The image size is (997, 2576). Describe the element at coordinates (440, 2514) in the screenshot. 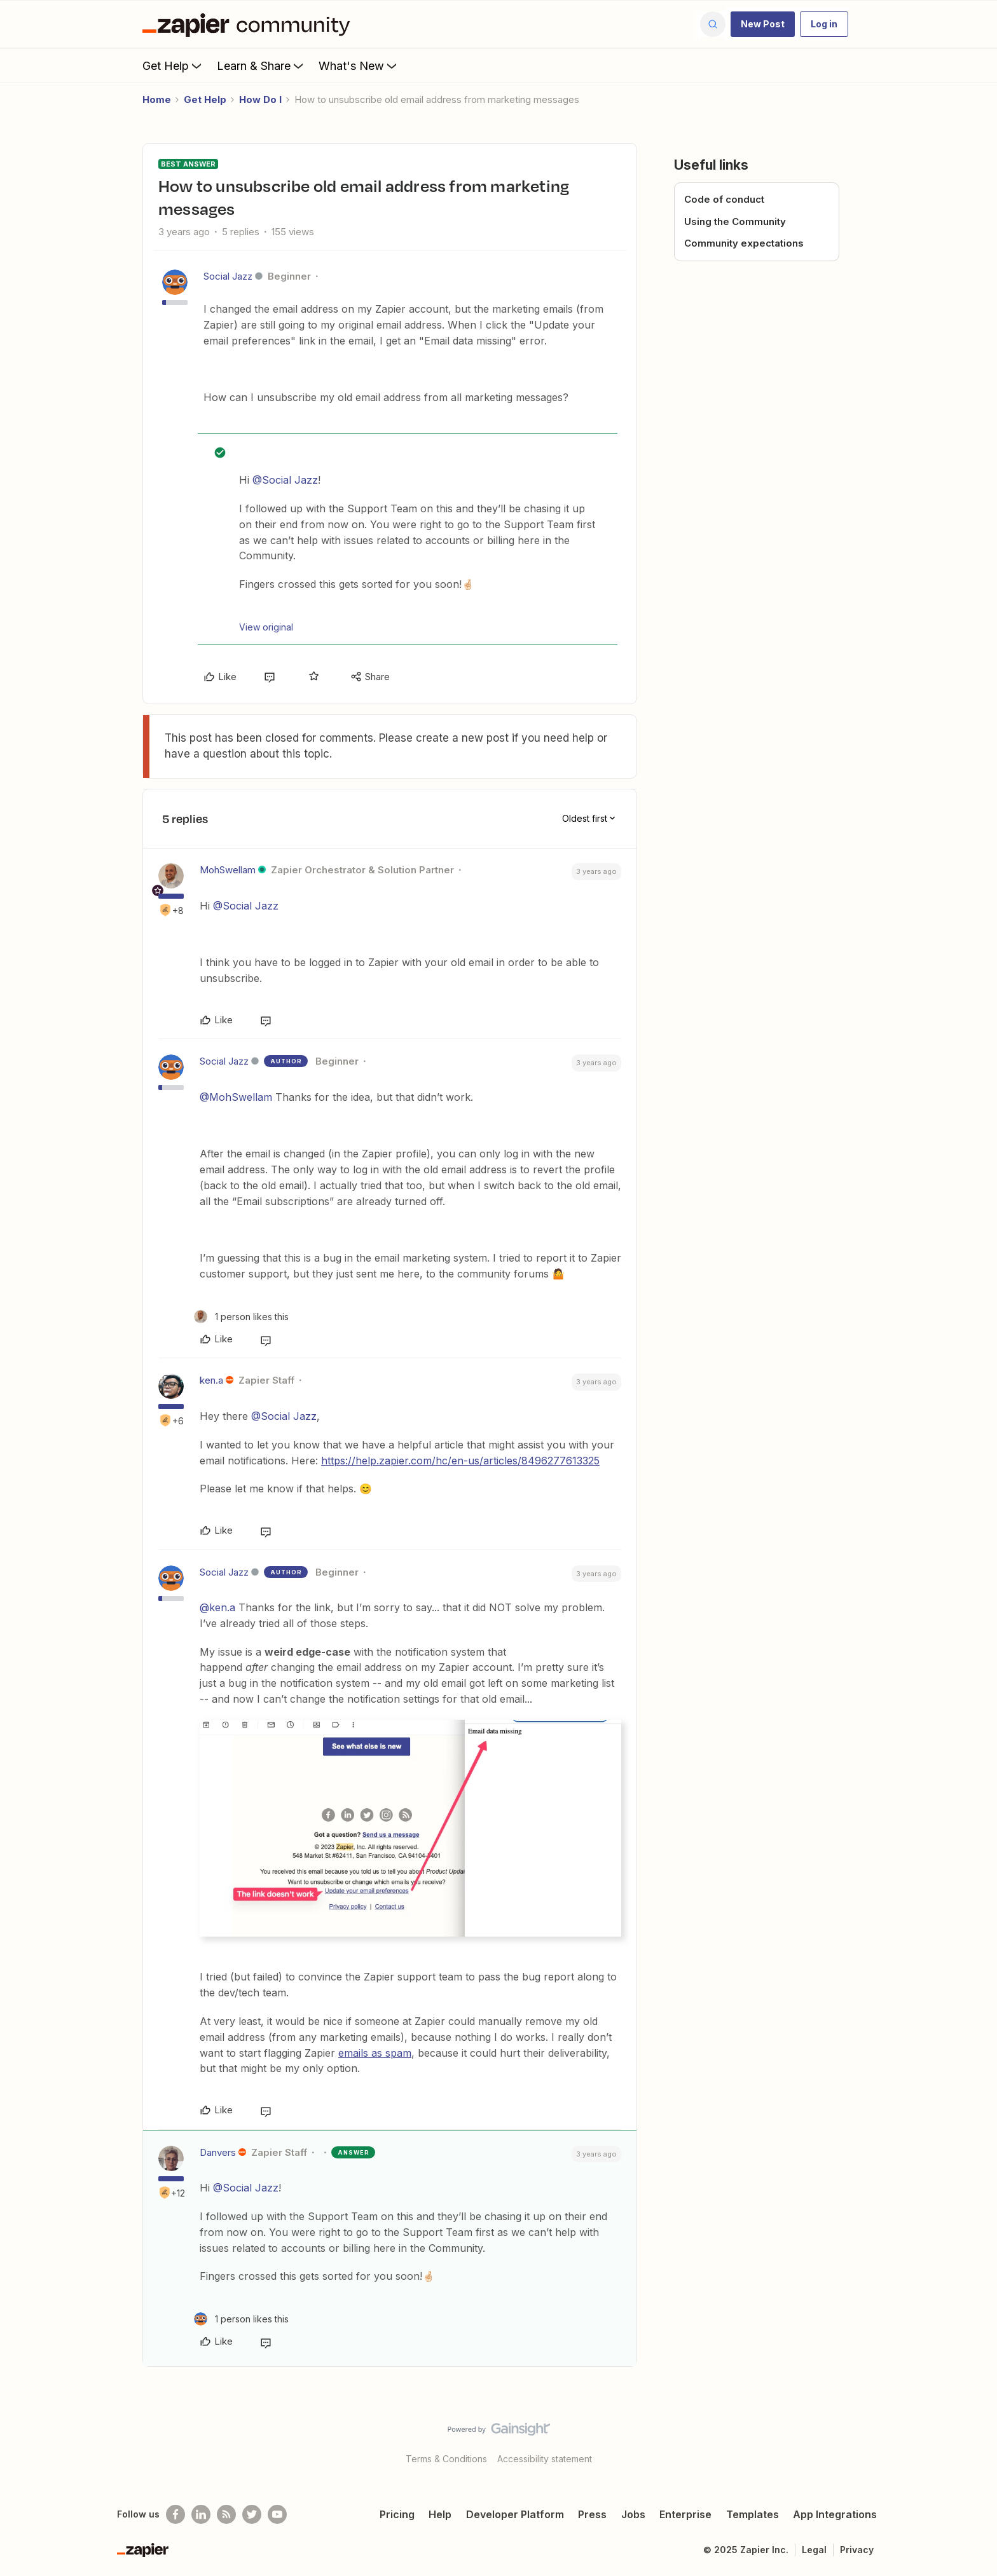

I see `Help` at that location.